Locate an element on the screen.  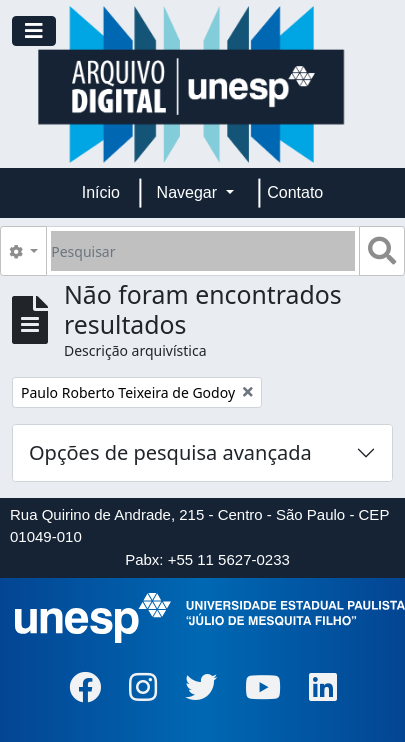
[Pesquisar] is located at coordinates (203, 251).